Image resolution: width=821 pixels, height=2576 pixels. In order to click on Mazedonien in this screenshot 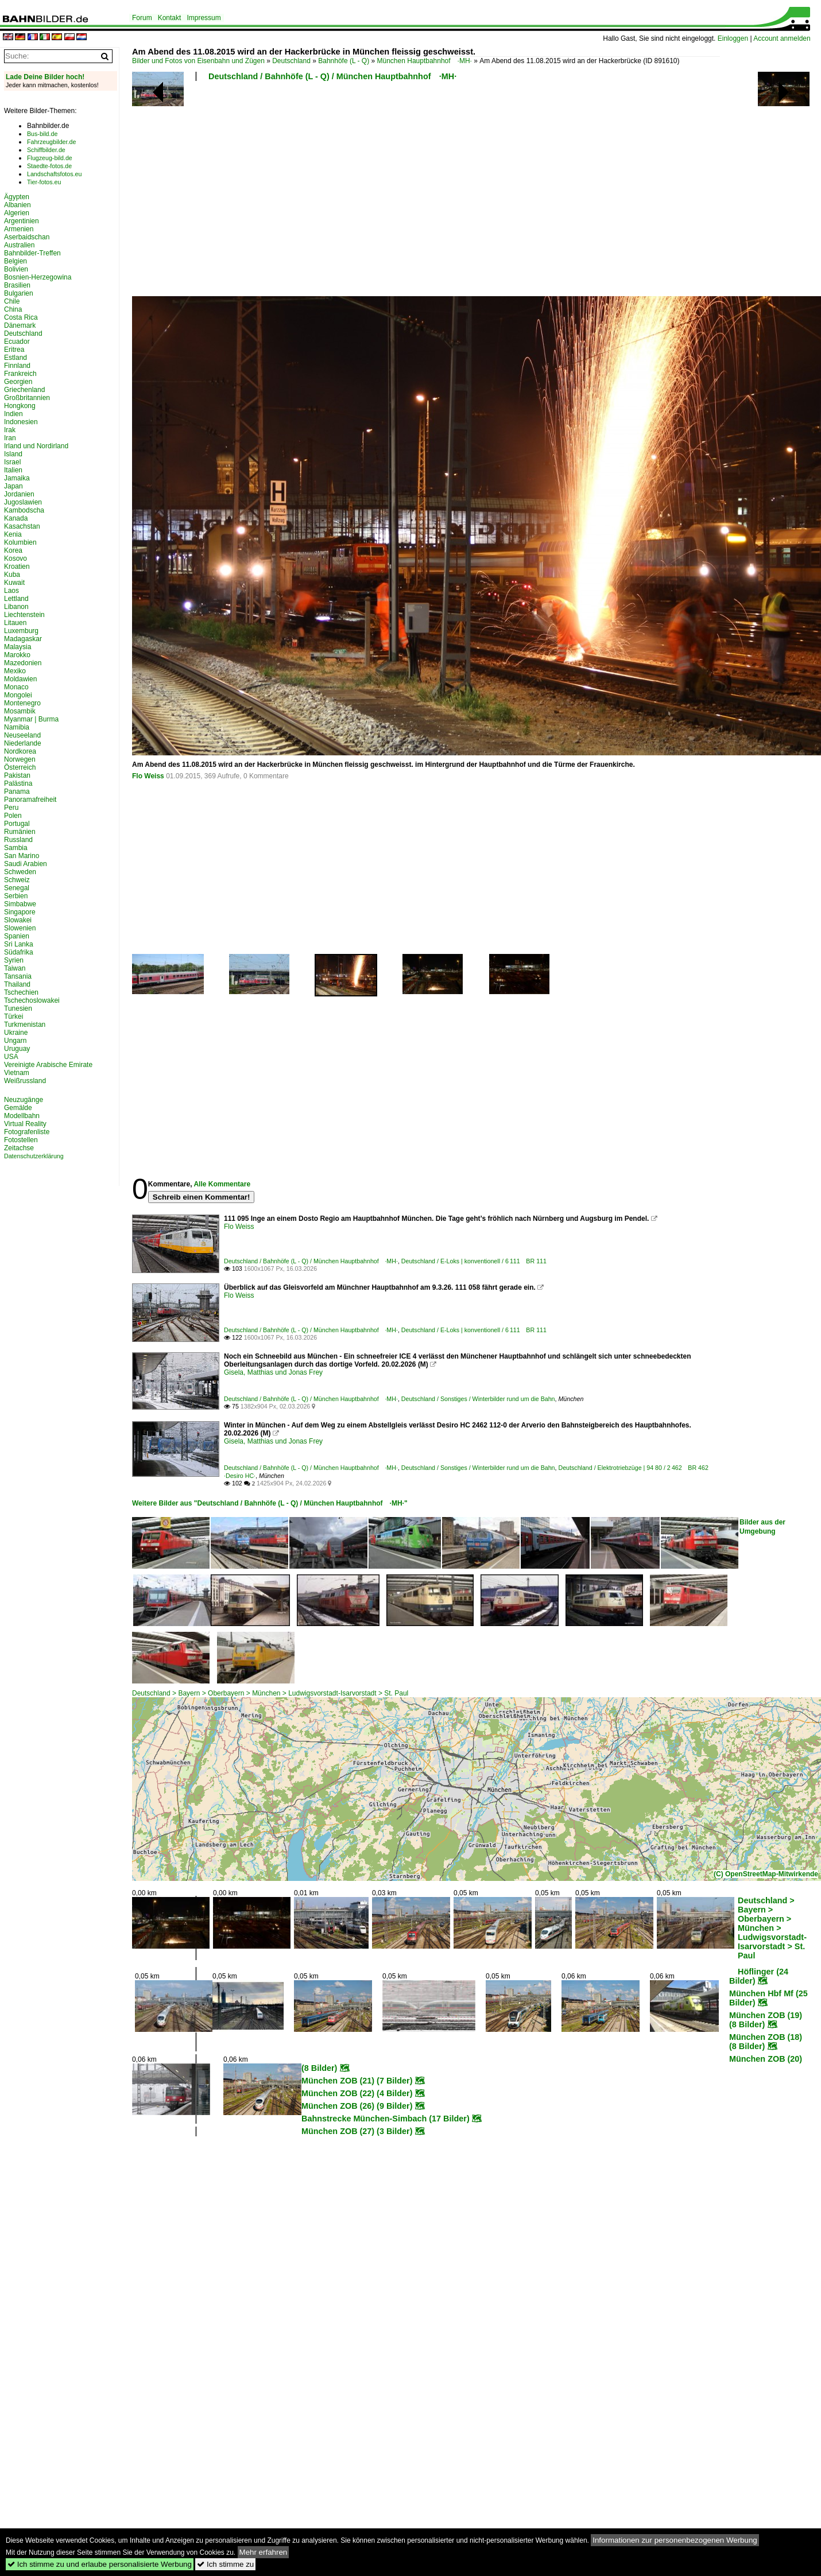, I will do `click(22, 663)`.